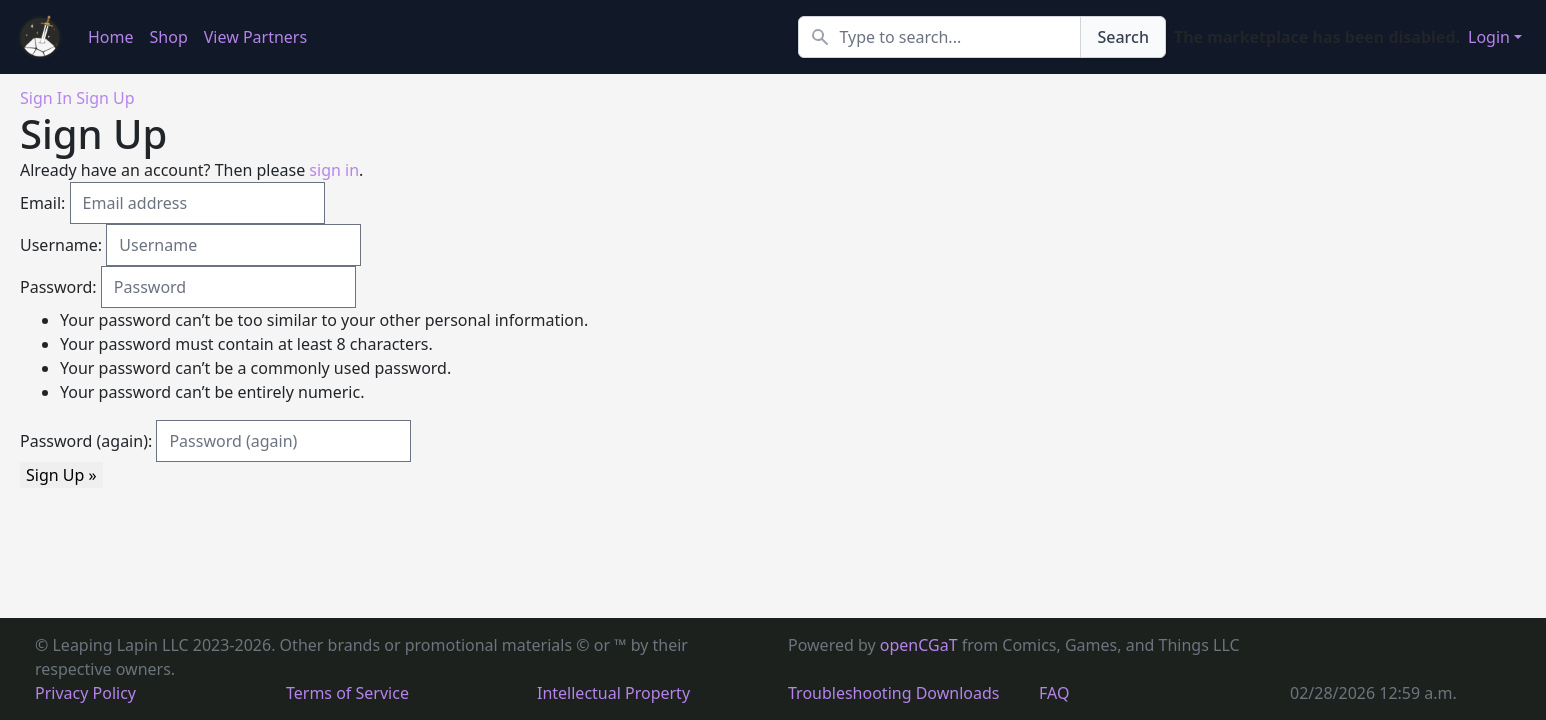 The image size is (1546, 720). Describe the element at coordinates (613, 693) in the screenshot. I see `Intellectual Property` at that location.